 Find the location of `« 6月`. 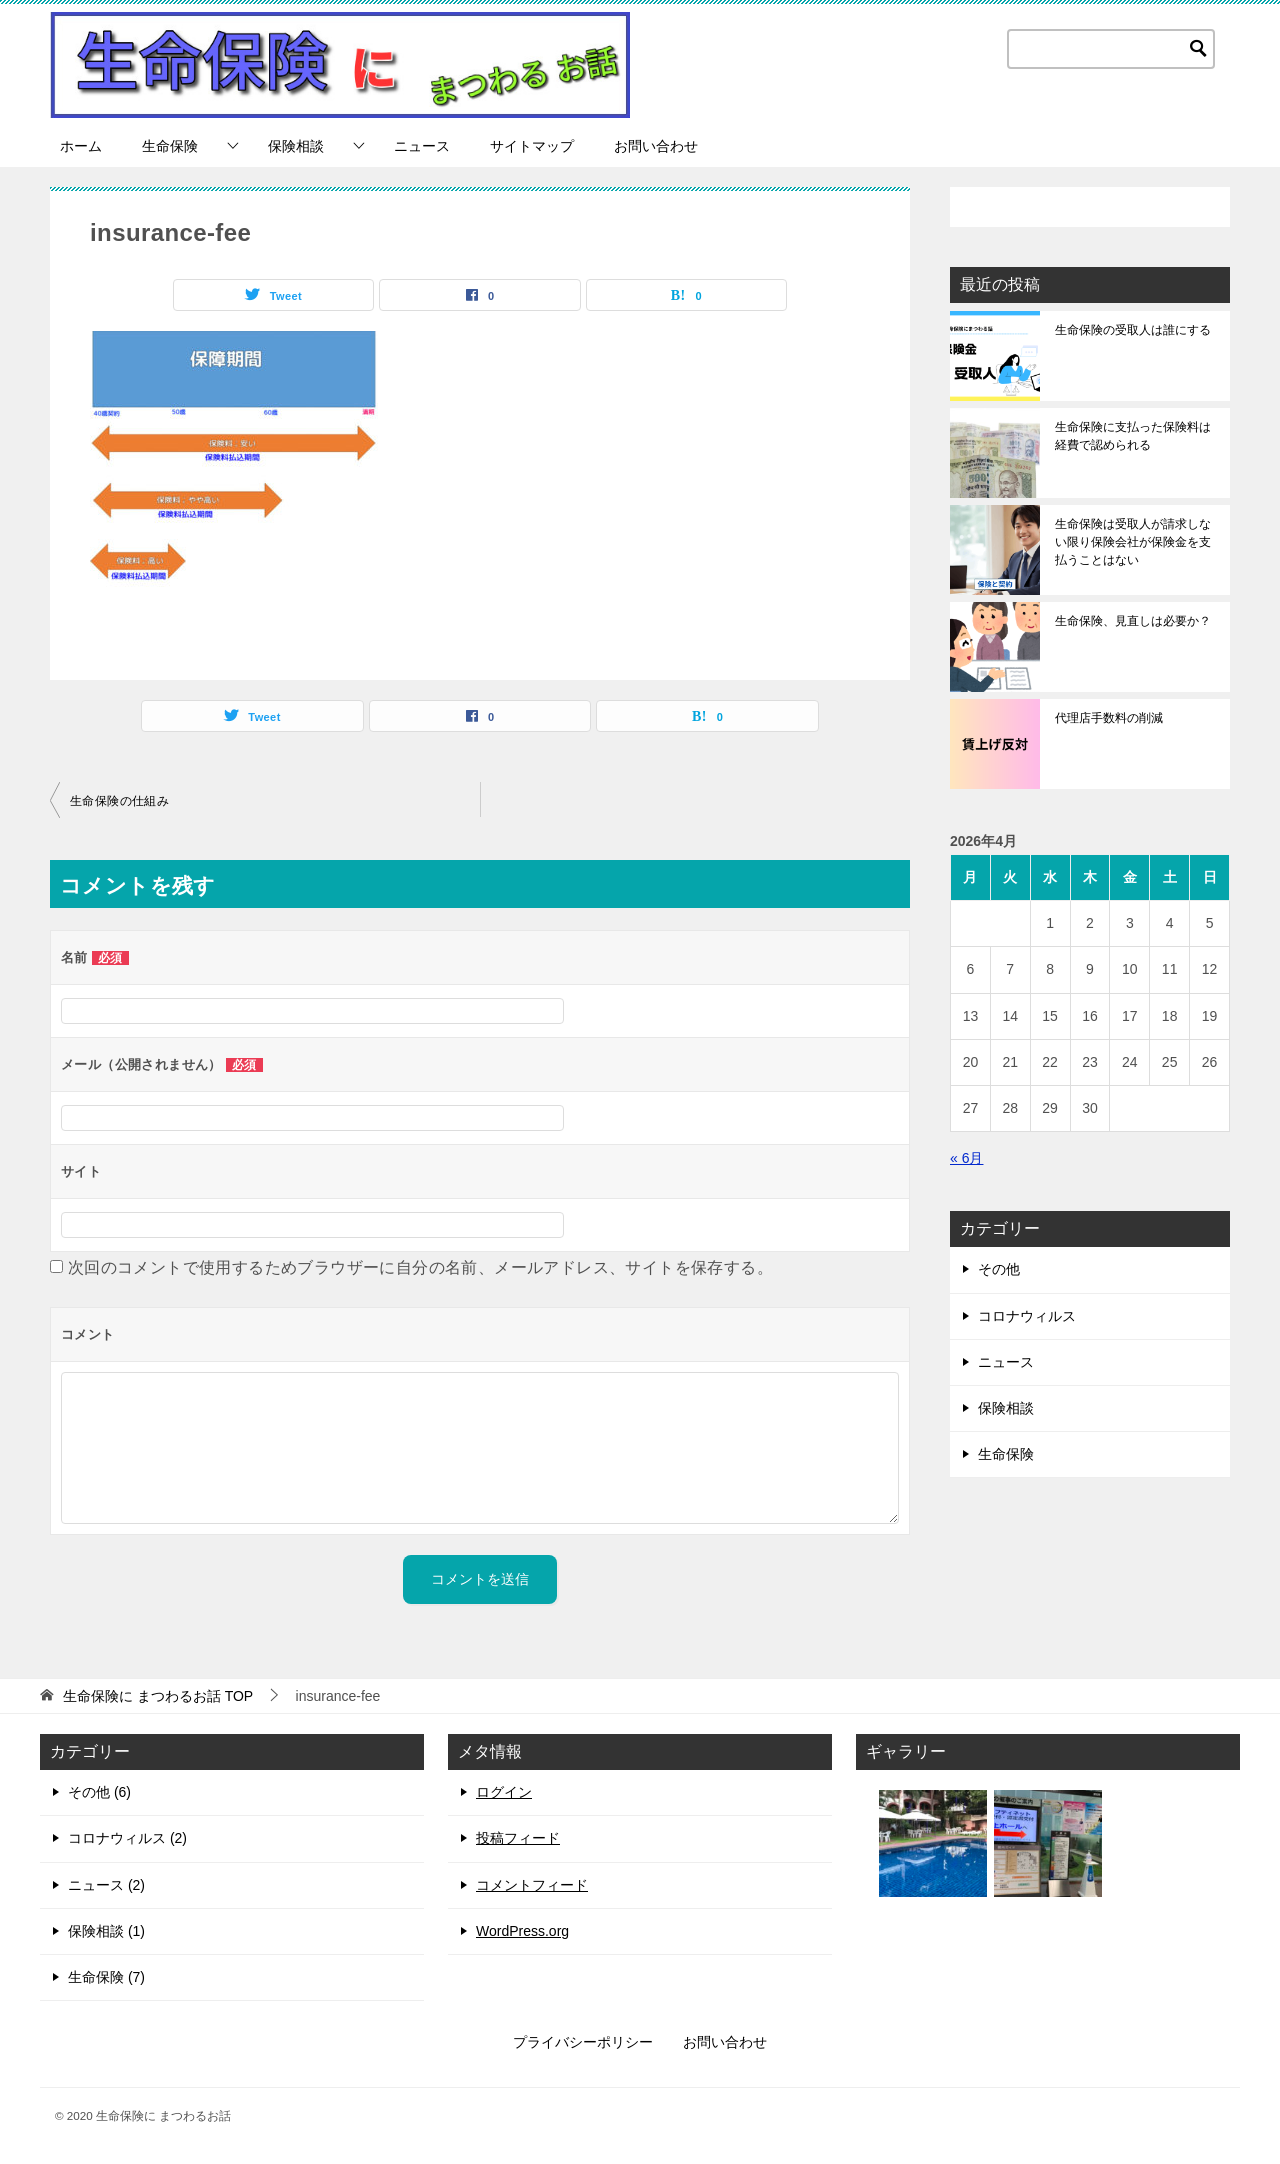

« 6月 is located at coordinates (966, 1158).